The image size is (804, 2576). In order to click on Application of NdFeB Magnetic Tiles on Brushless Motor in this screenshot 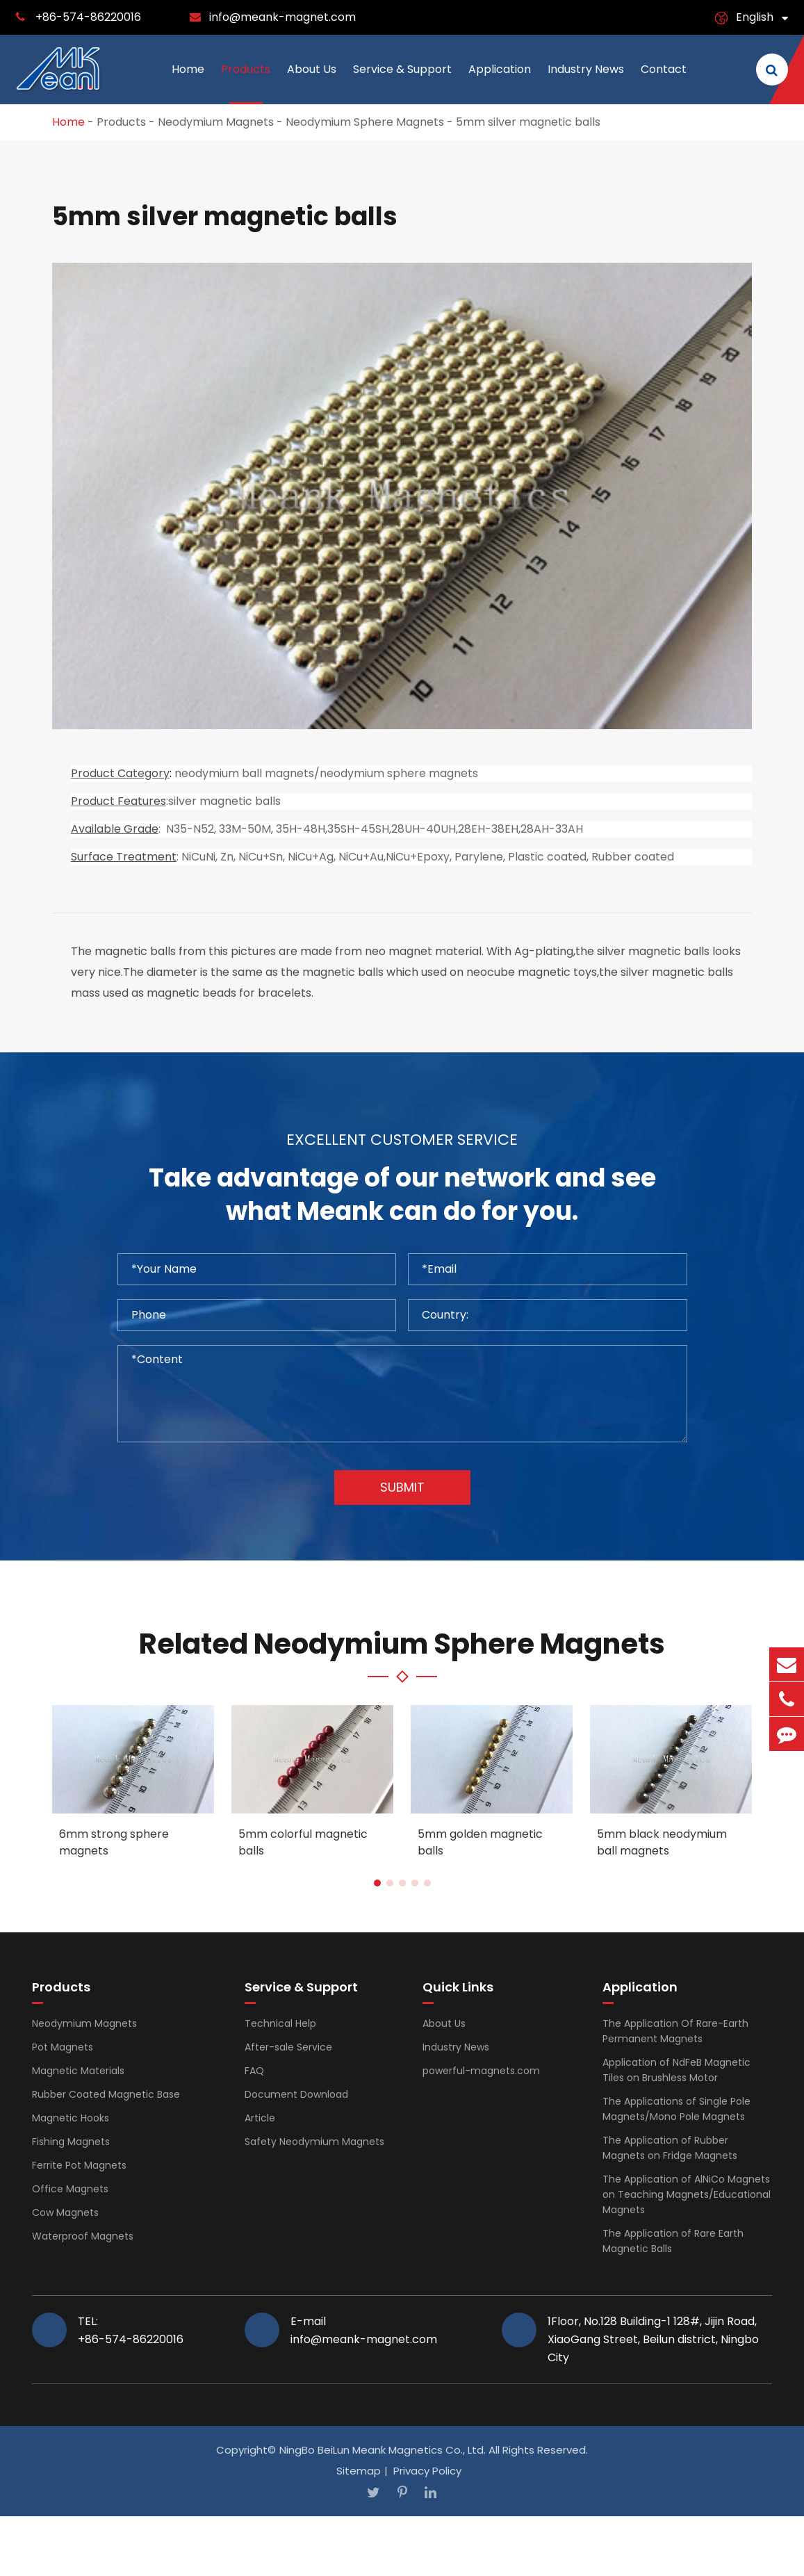, I will do `click(676, 2070)`.